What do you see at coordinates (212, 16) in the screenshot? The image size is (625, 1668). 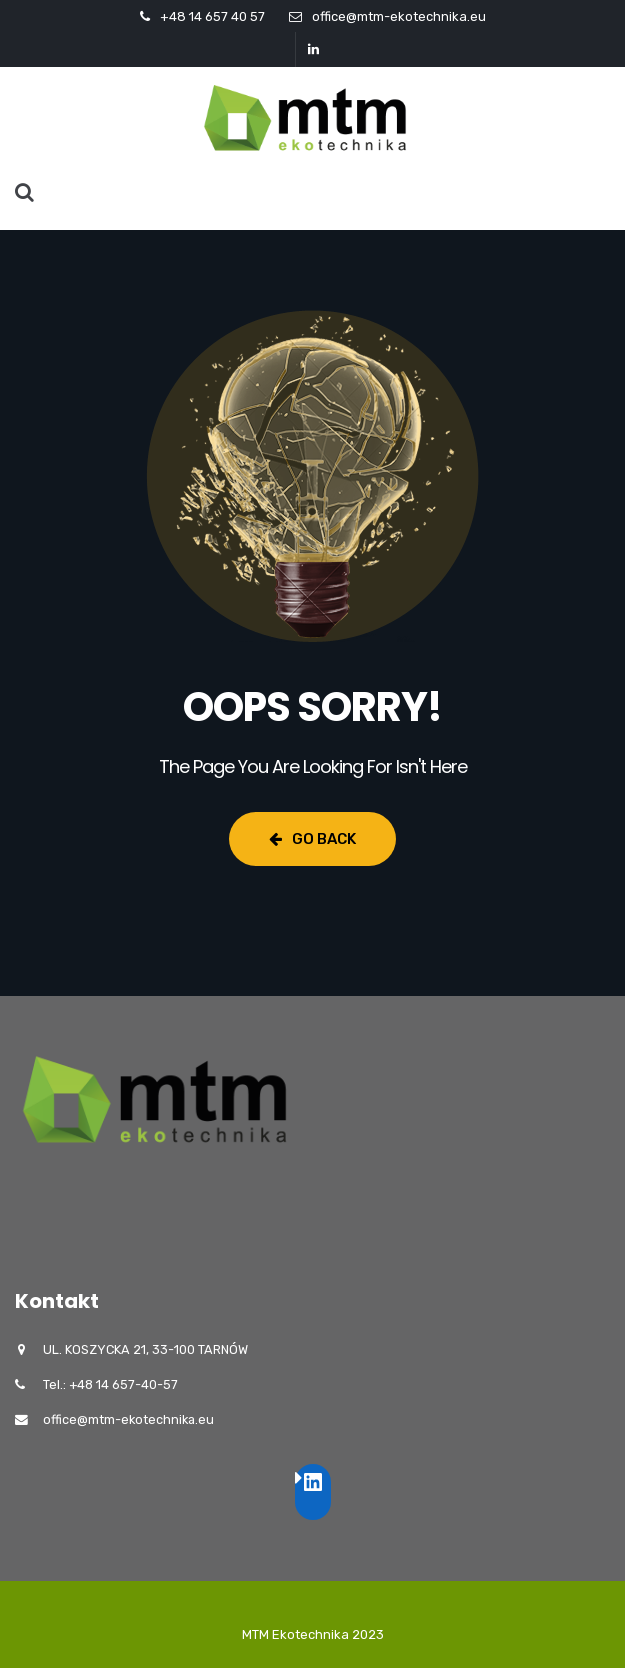 I see `+48 14 657 40 57` at bounding box center [212, 16].